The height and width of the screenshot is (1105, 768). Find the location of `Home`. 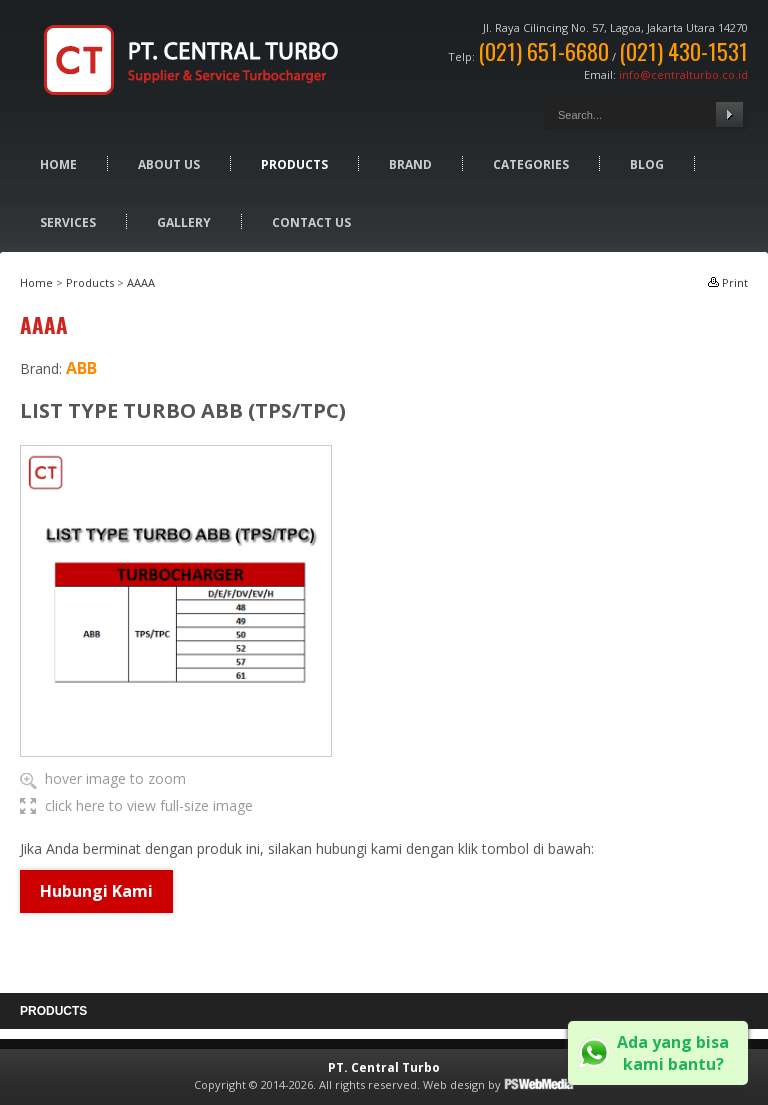

Home is located at coordinates (58, 164).